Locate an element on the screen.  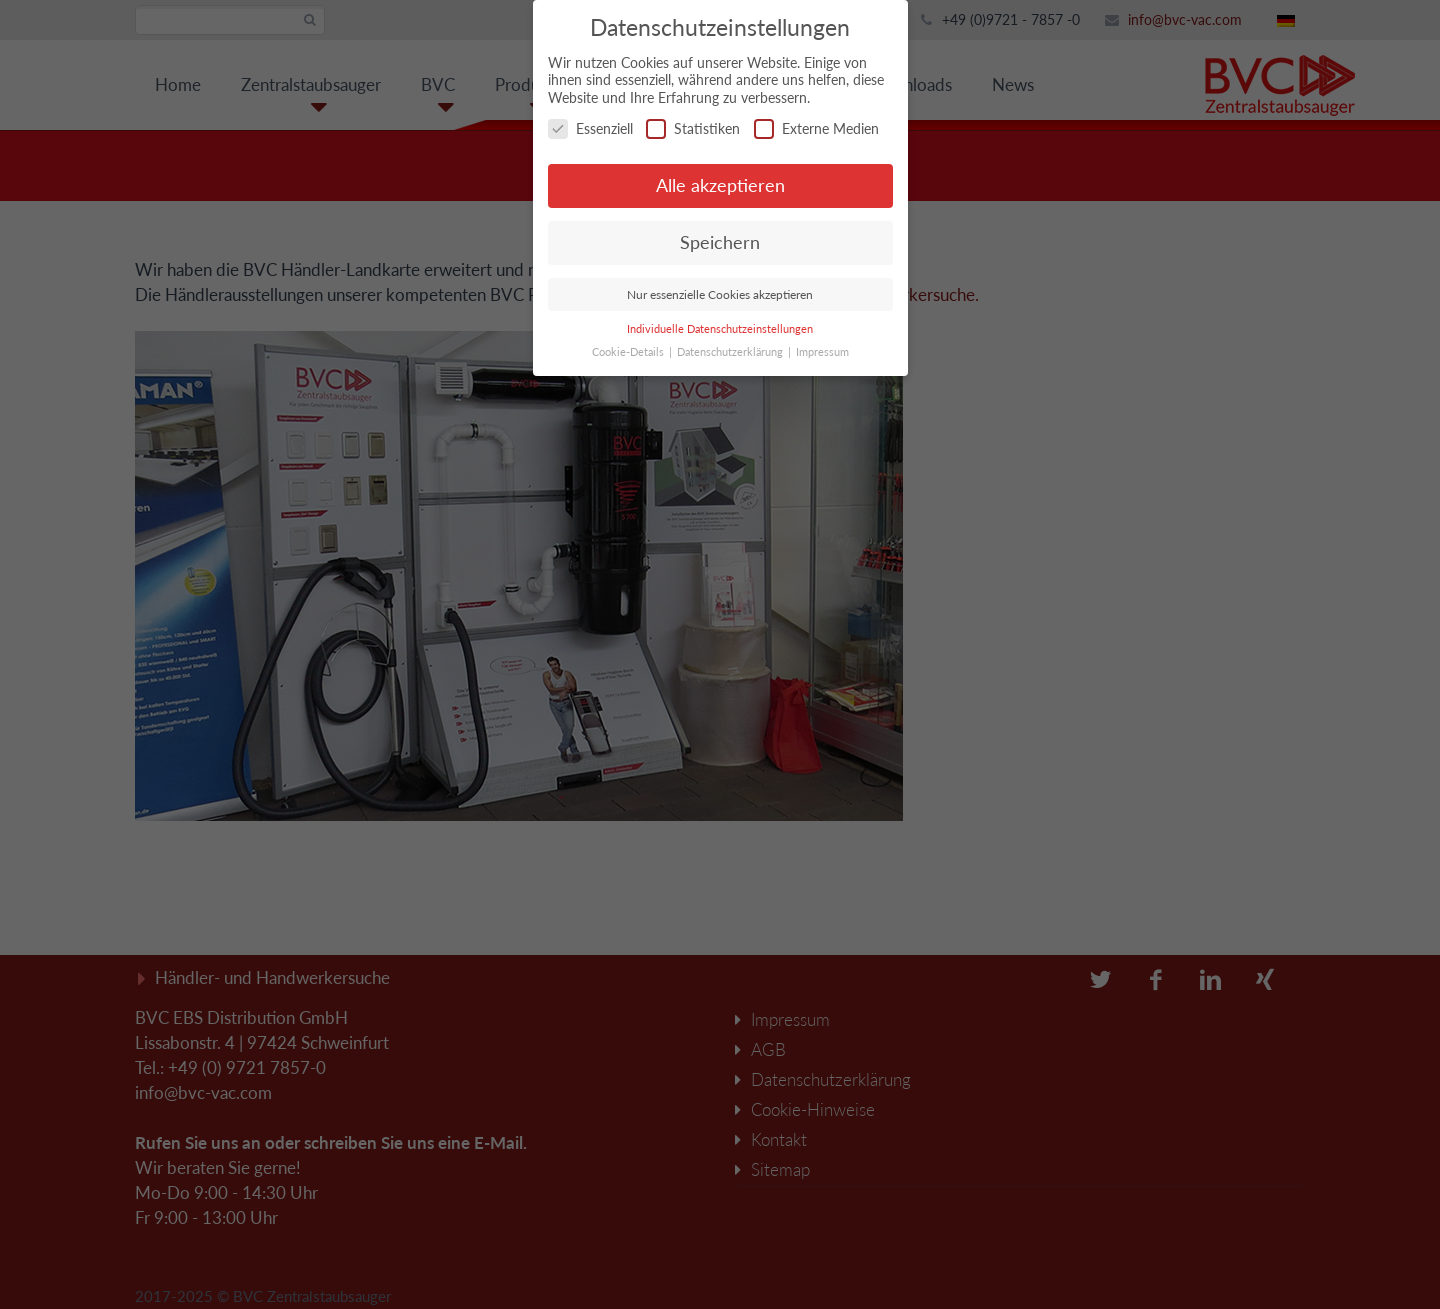
Cookie-Details [button] is located at coordinates (629, 352).